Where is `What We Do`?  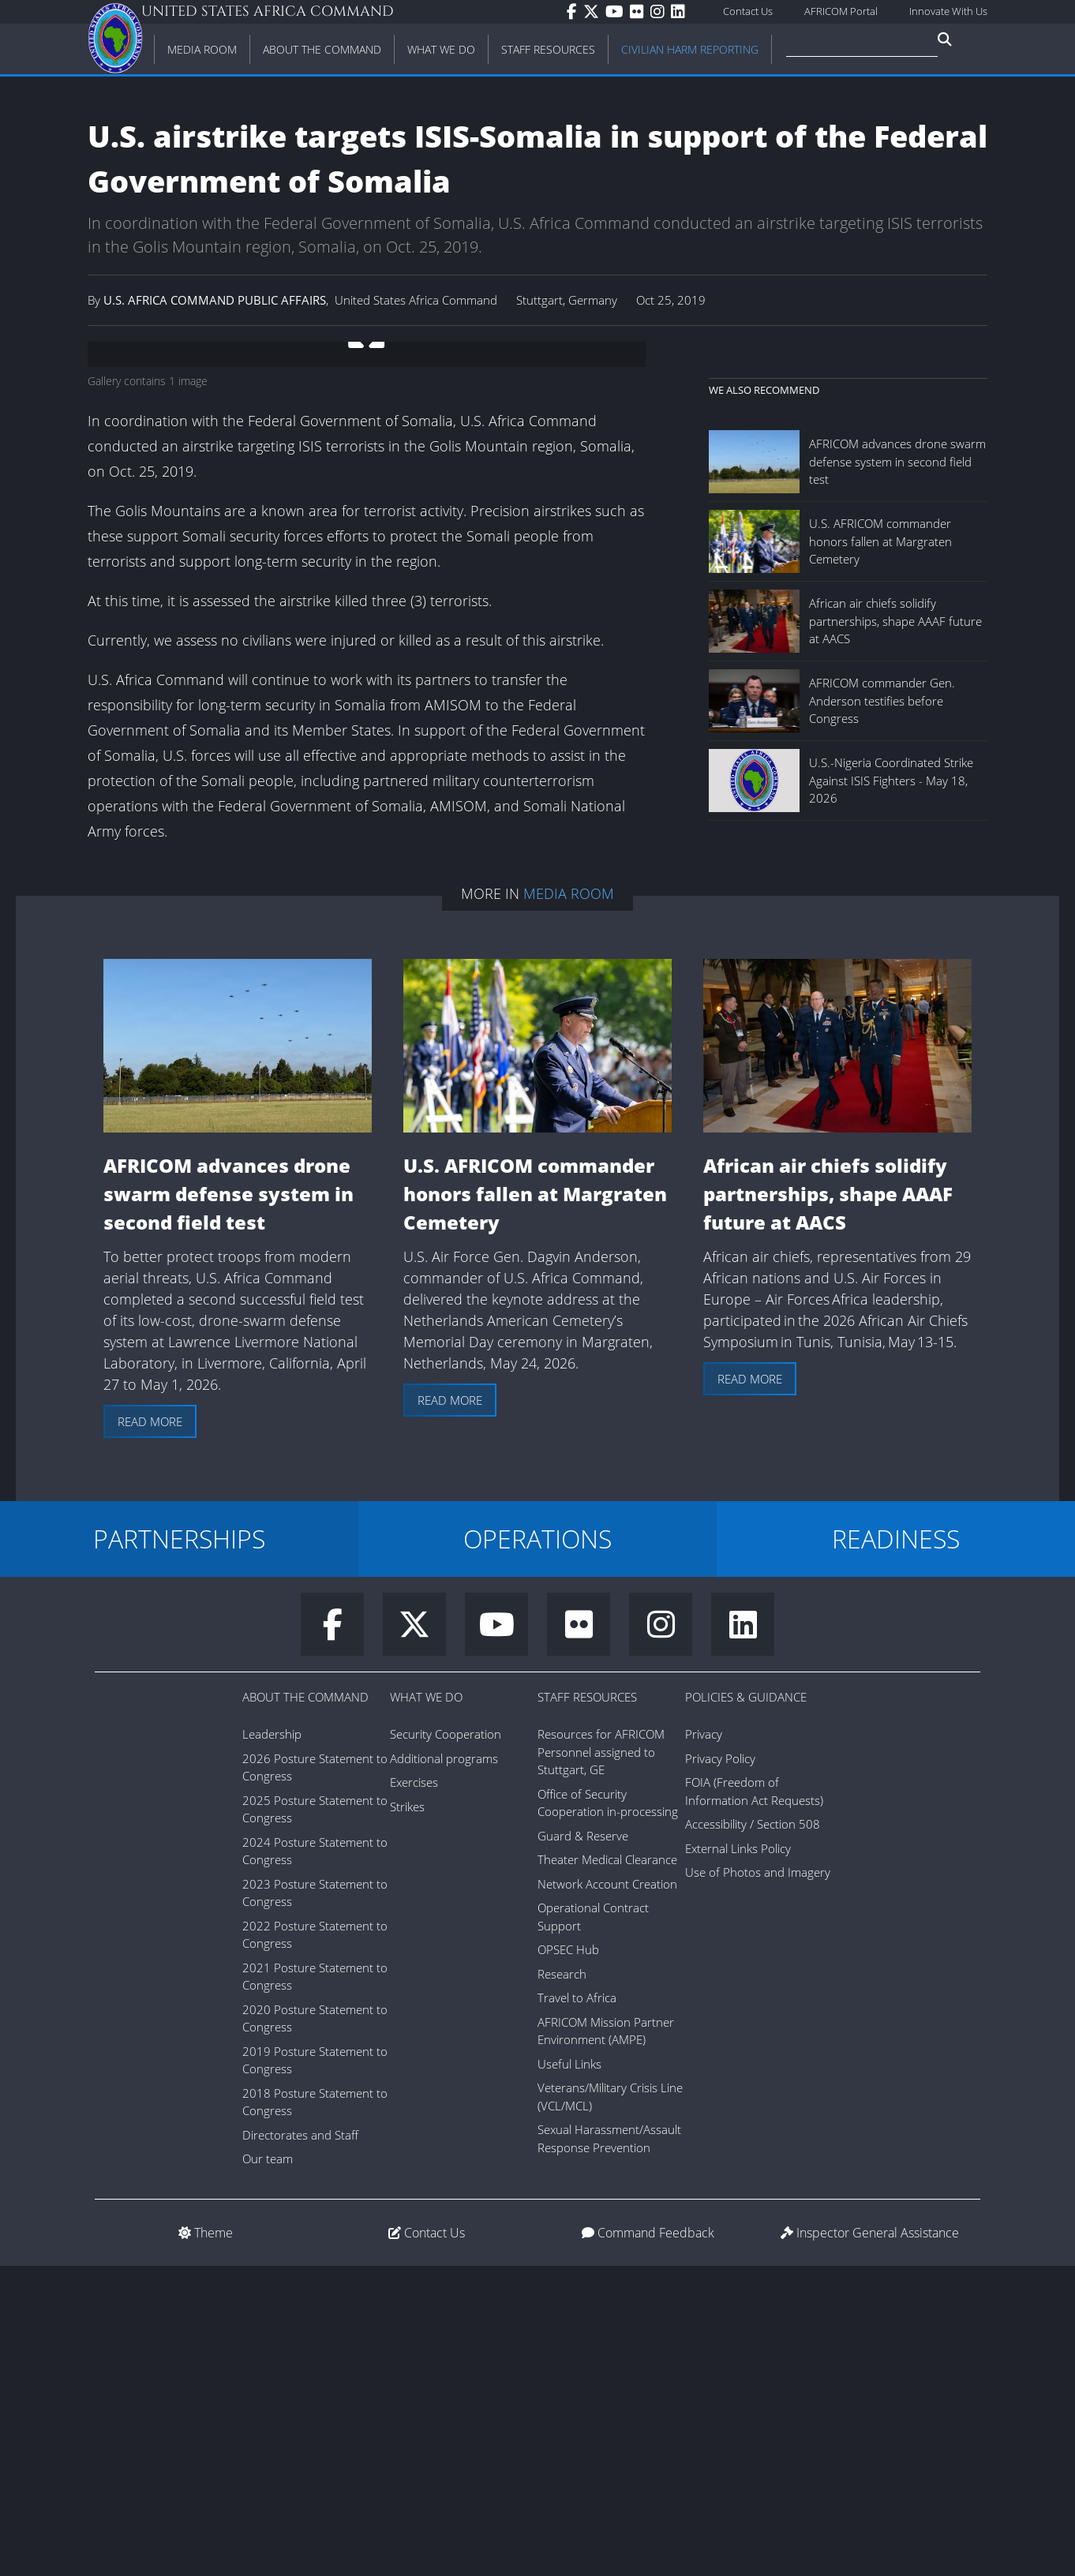 What We Do is located at coordinates (426, 2007).